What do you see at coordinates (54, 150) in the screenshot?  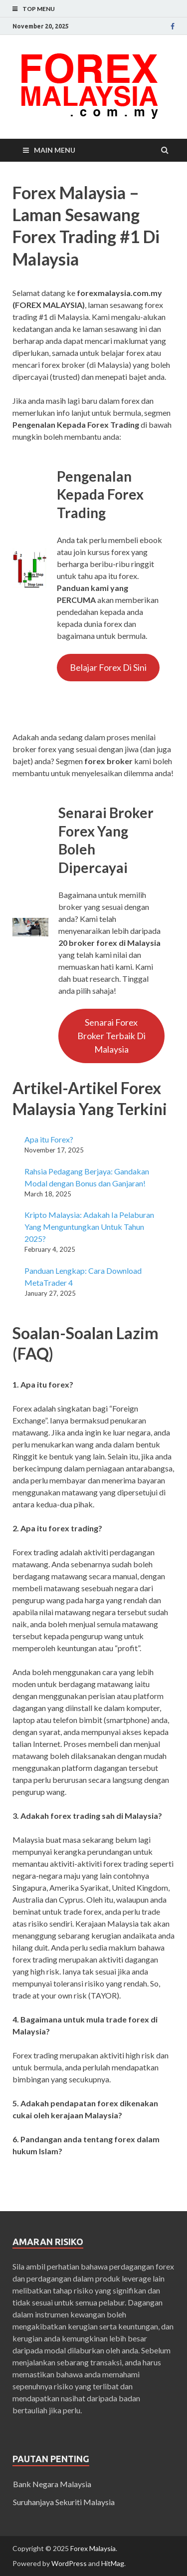 I see `Main Menu` at bounding box center [54, 150].